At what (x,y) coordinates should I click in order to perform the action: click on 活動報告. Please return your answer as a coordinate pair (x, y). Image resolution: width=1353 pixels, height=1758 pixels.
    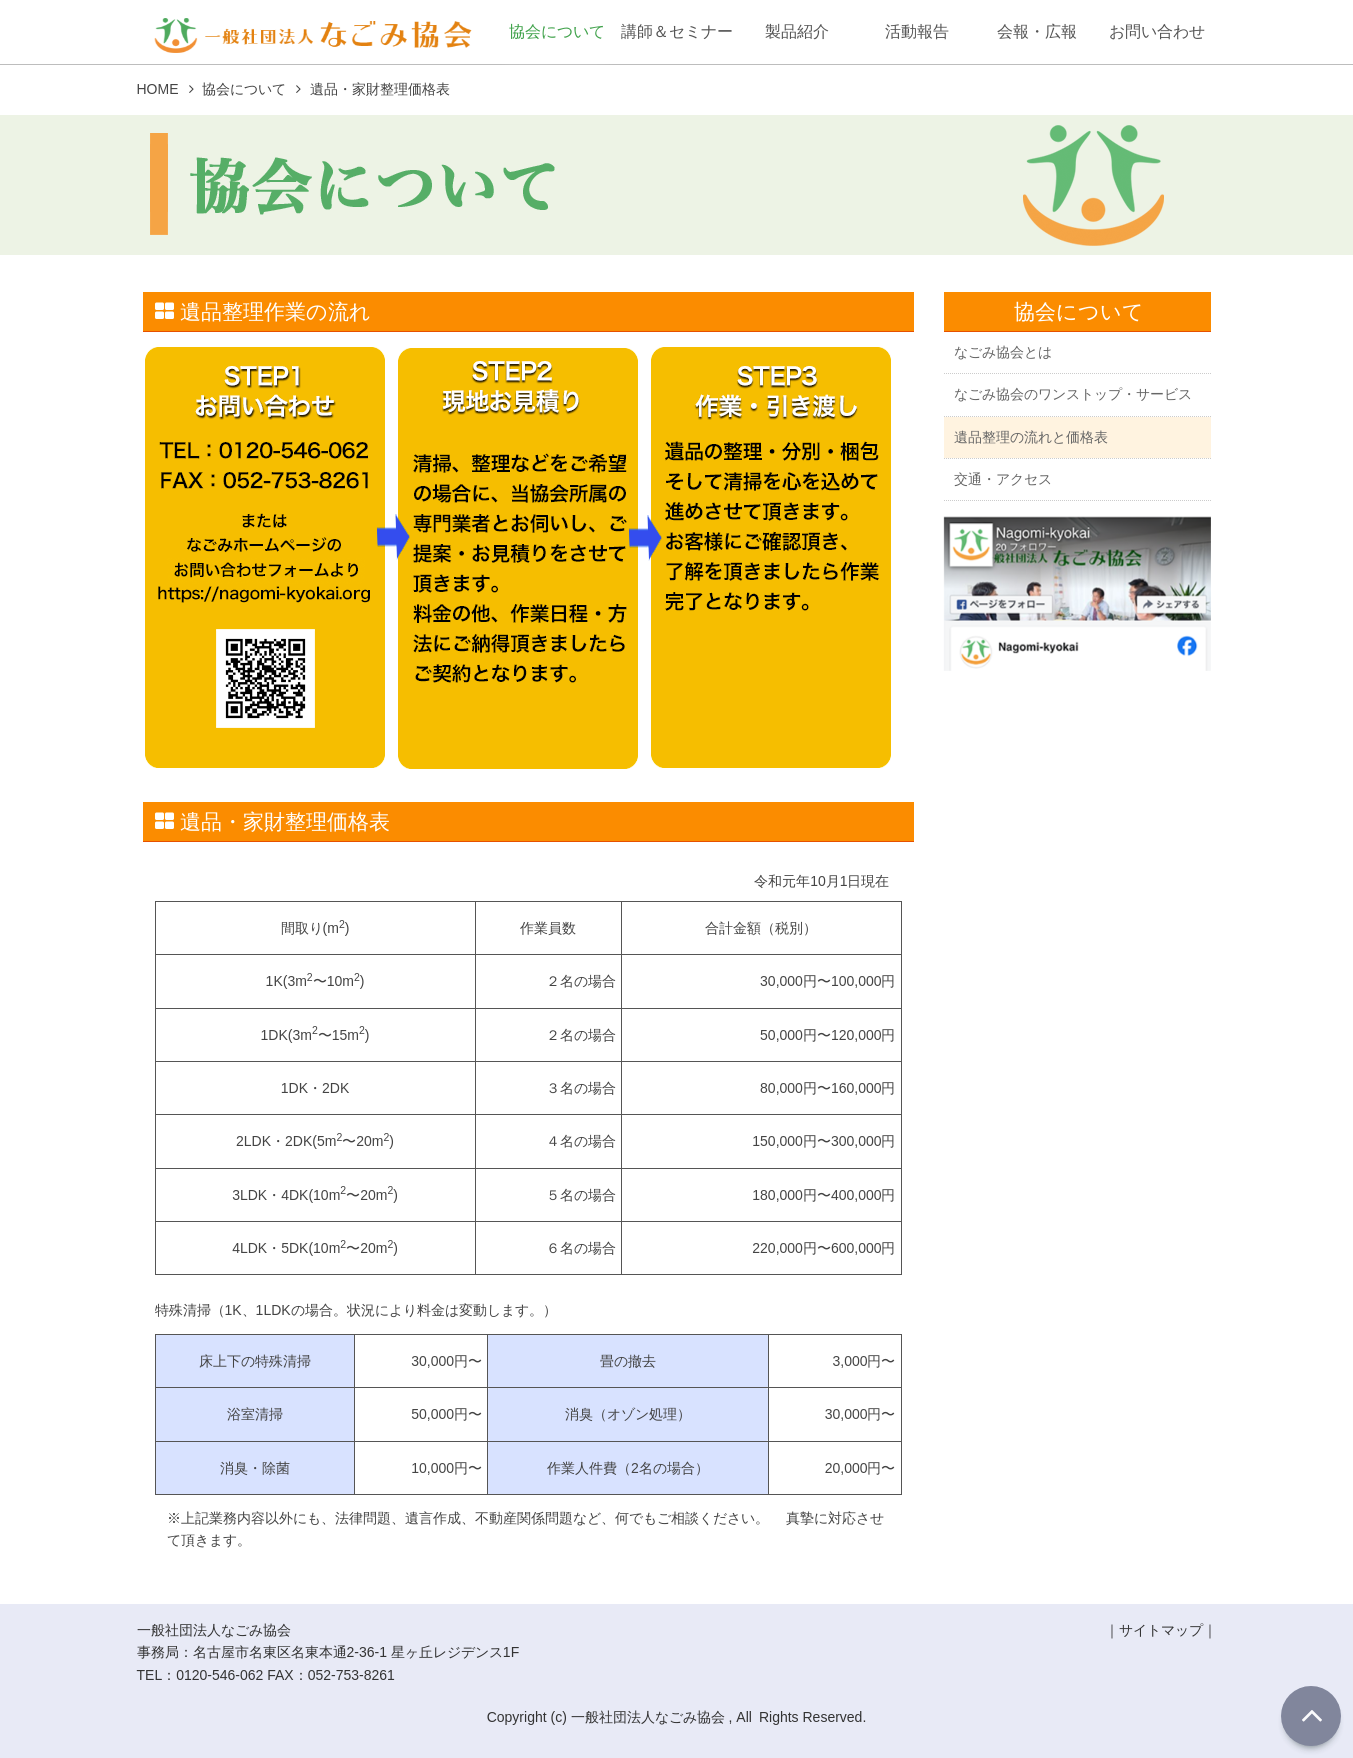
    Looking at the image, I should click on (917, 31).